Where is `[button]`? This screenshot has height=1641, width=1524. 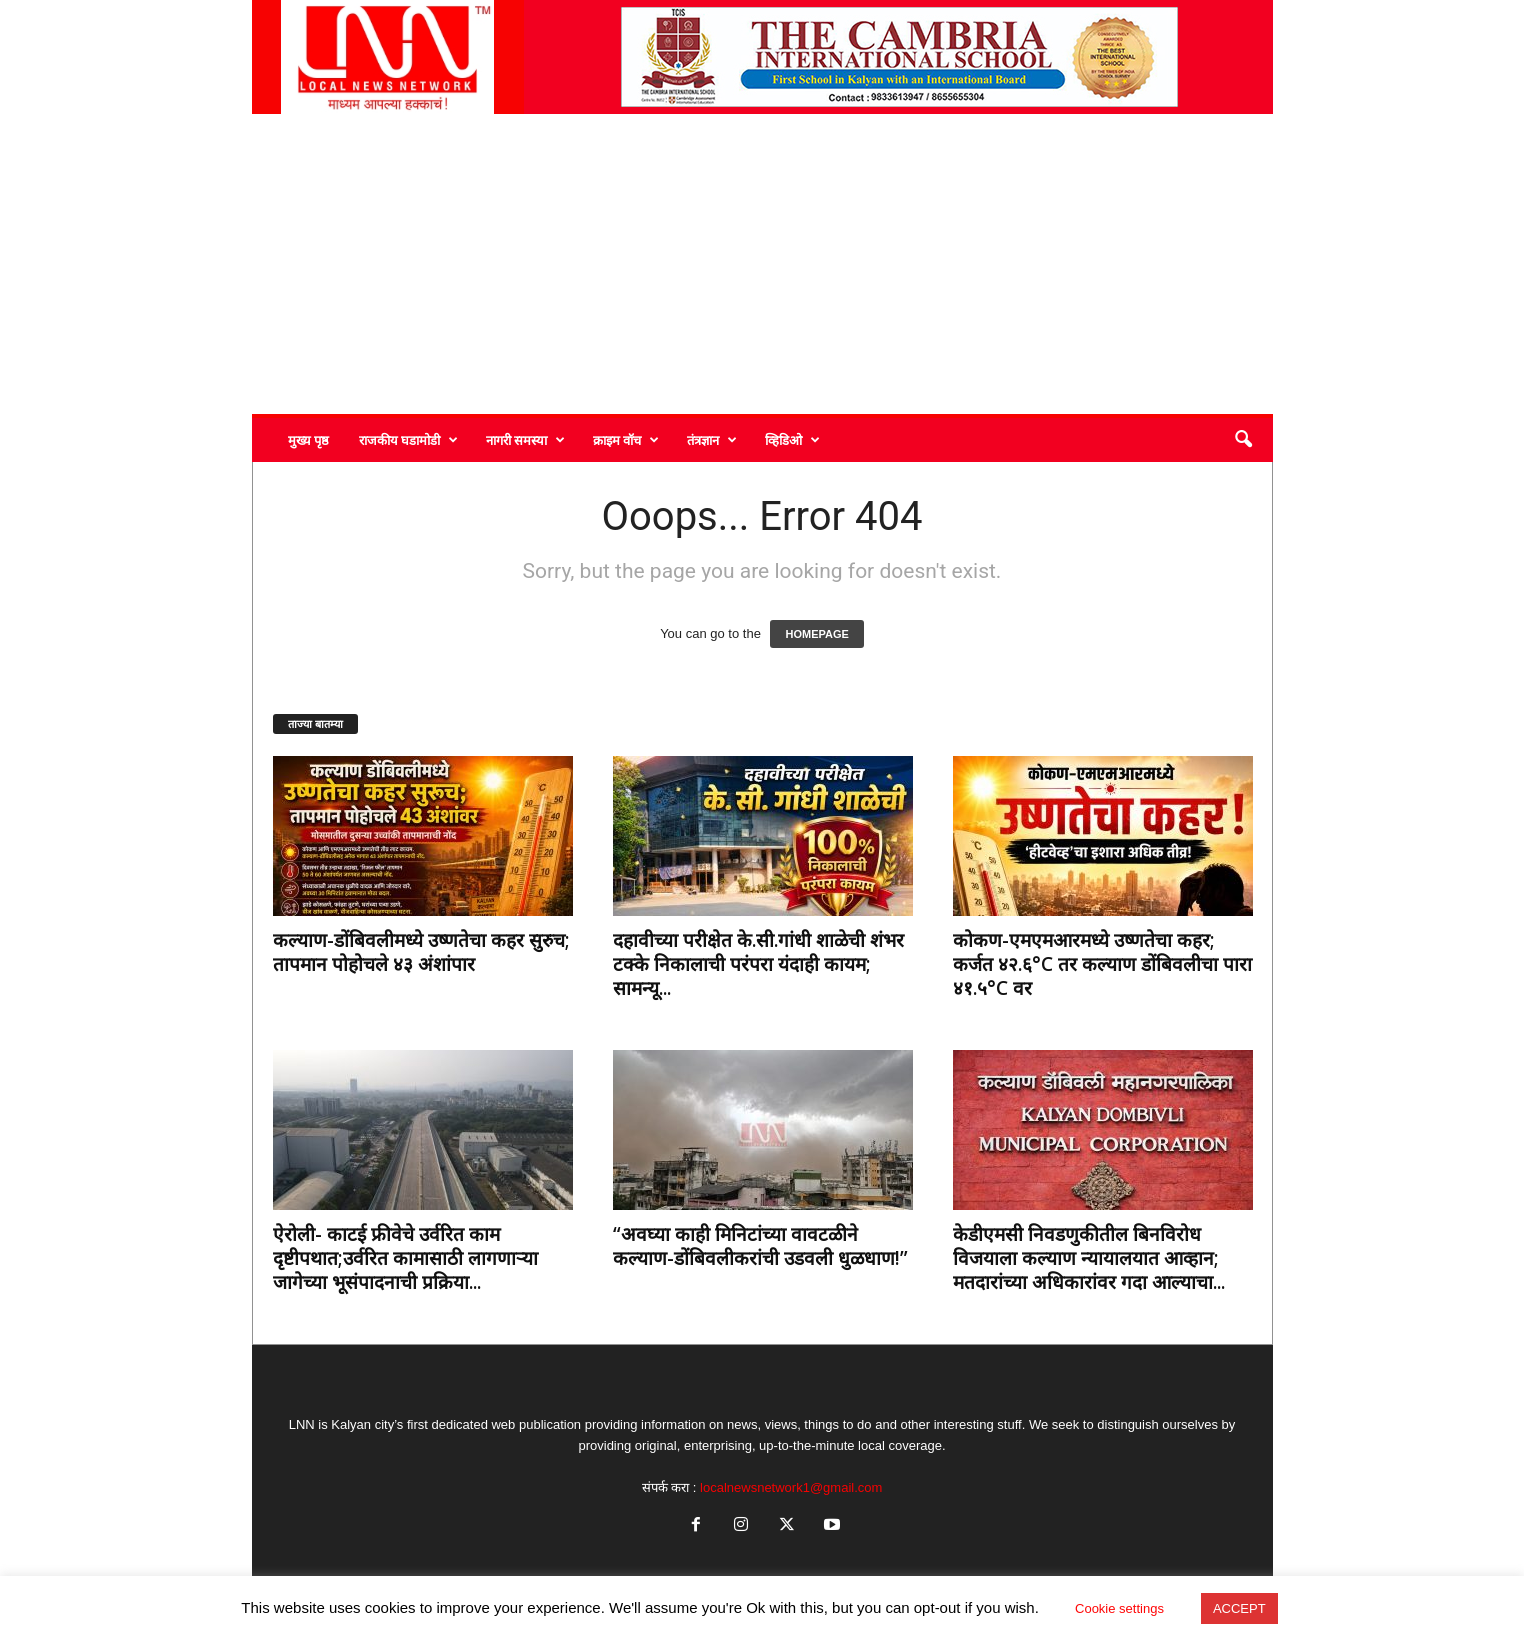 [button] is located at coordinates (1243, 440).